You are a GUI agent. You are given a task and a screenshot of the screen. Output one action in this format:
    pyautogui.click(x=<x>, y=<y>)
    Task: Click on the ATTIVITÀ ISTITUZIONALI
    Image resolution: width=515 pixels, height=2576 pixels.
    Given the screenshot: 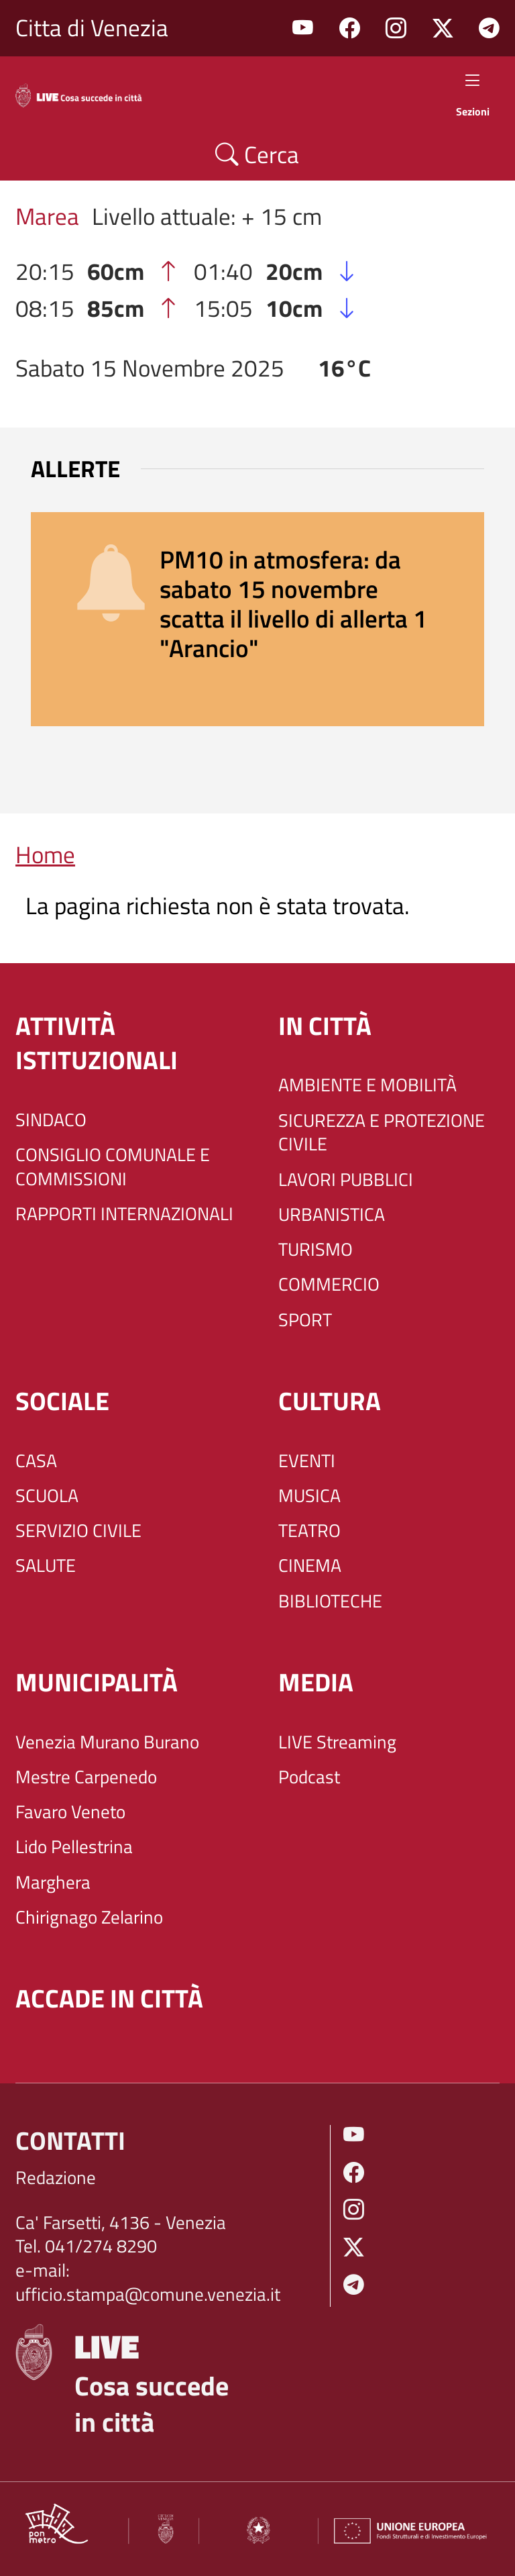 What is the action you would take?
    pyautogui.click(x=96, y=1043)
    